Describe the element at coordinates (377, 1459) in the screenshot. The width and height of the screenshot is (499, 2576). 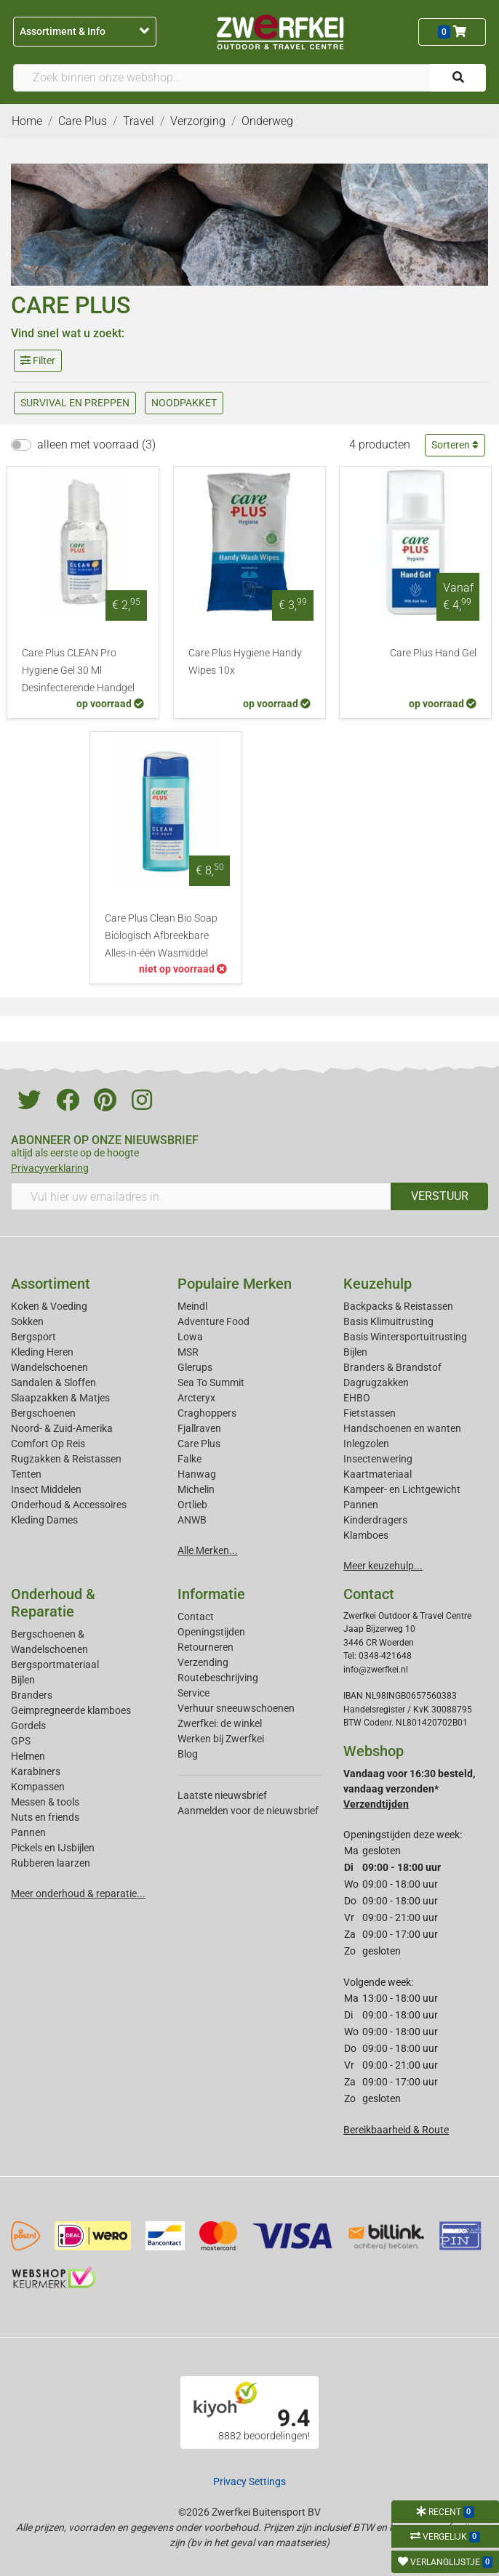
I see `Insectenwering` at that location.